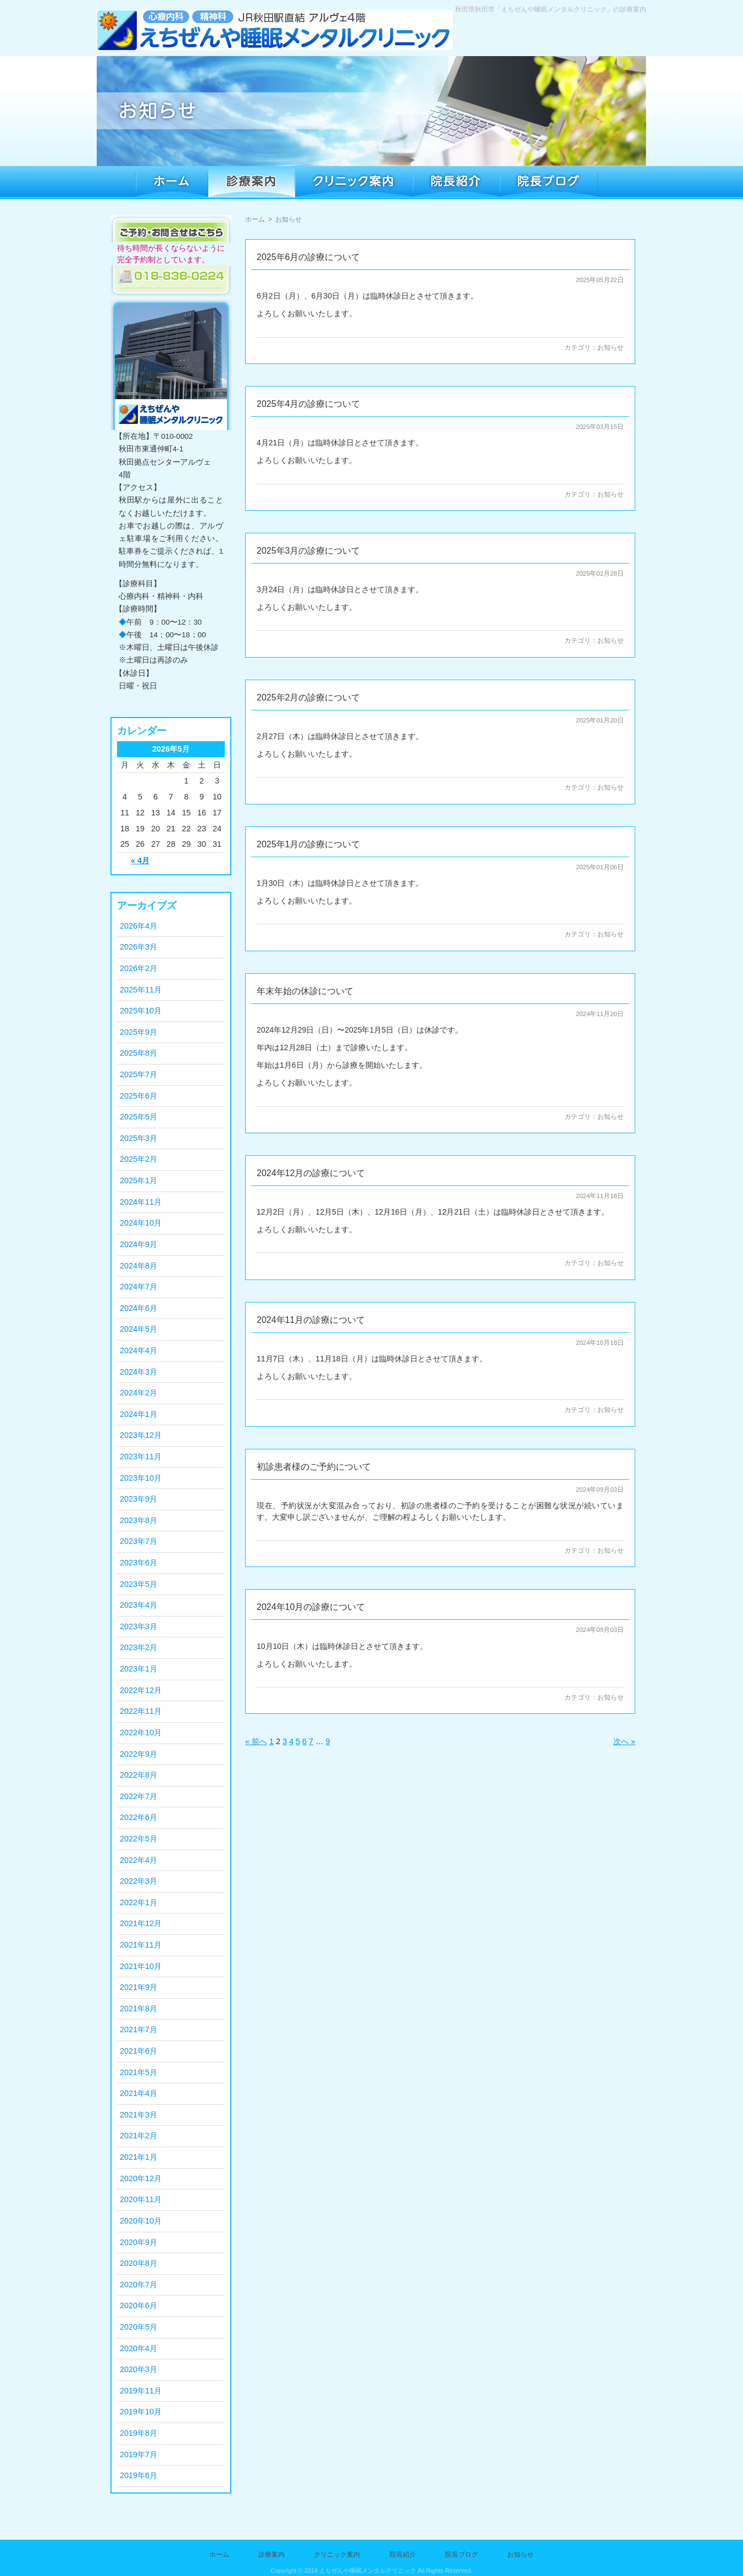 Image resolution: width=743 pixels, height=2576 pixels. I want to click on 院長紹介, so click(403, 2554).